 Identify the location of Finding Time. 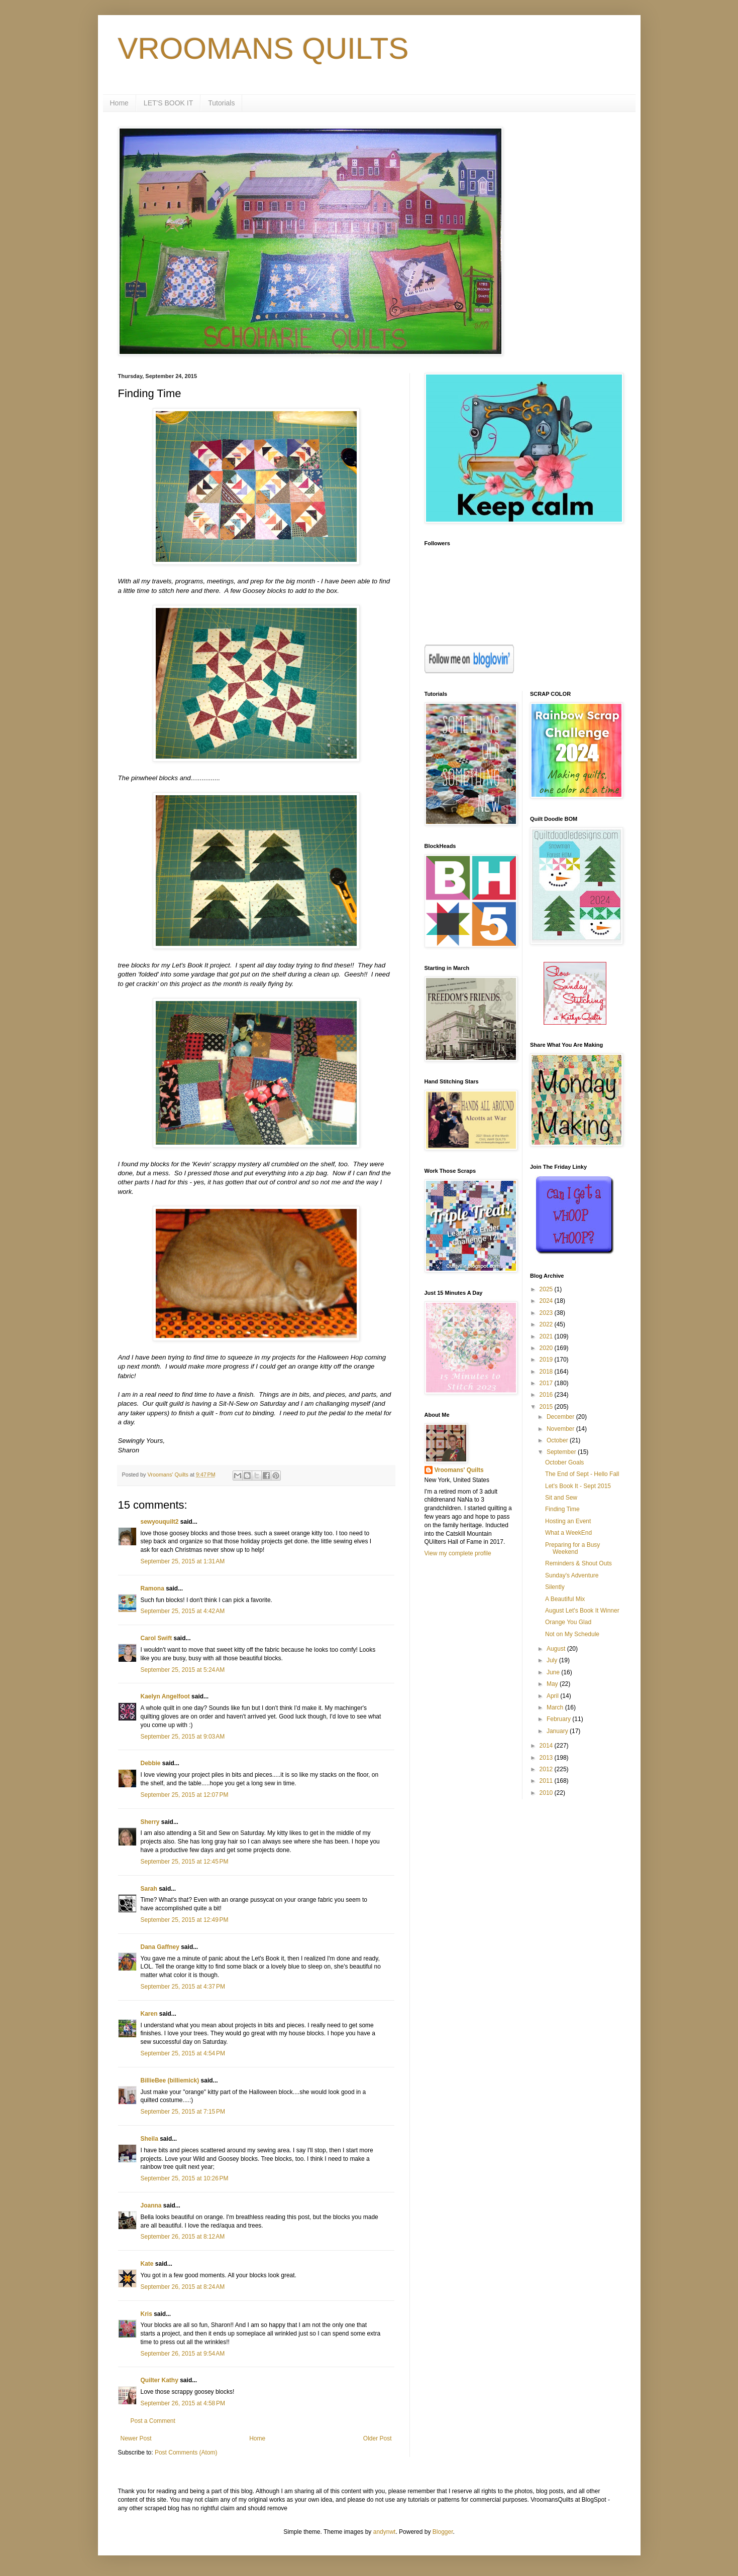
(562, 1509).